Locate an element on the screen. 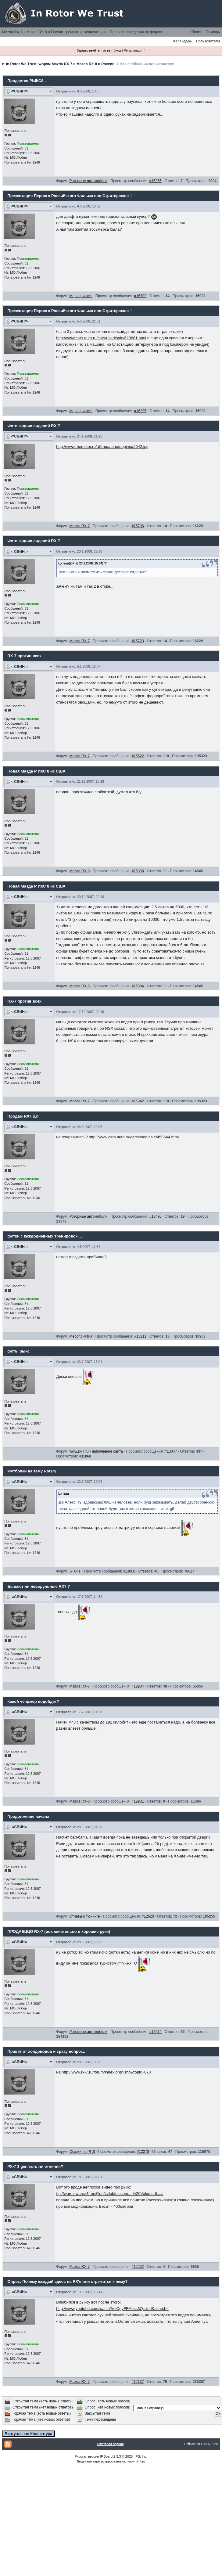  Продолжение начала is located at coordinates (28, 1816).